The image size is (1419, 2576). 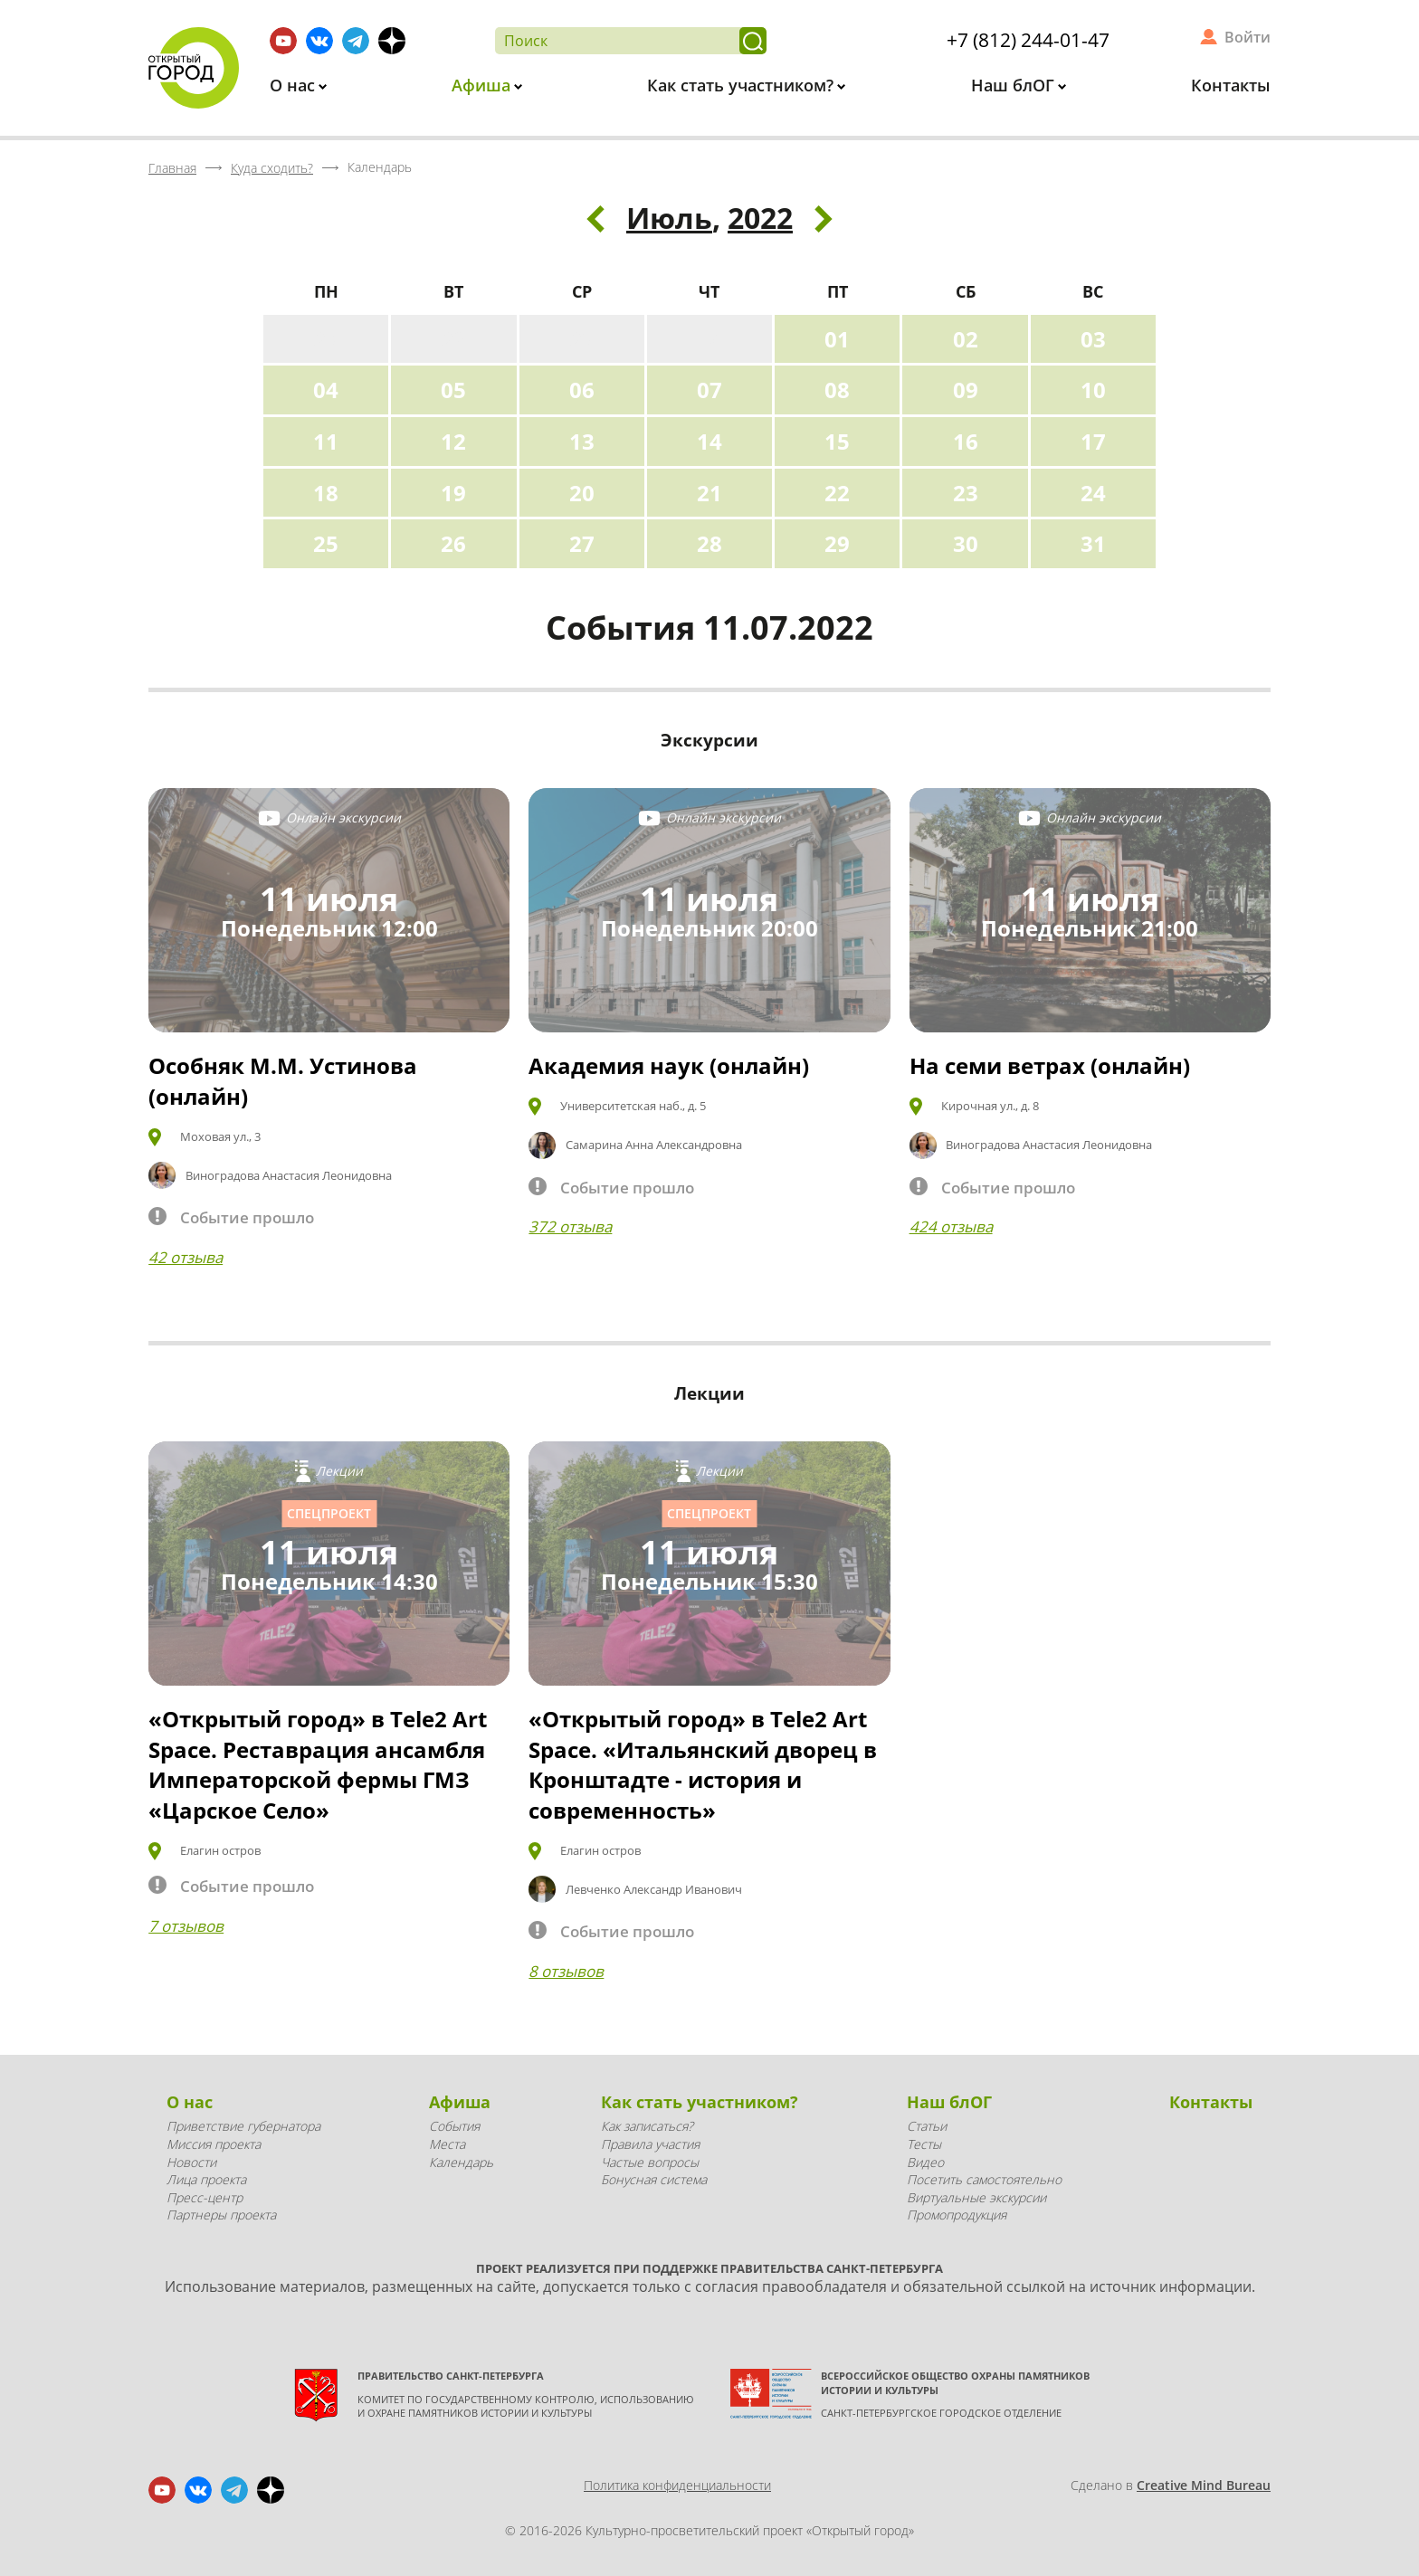 What do you see at coordinates (1093, 493) in the screenshot?
I see `24` at bounding box center [1093, 493].